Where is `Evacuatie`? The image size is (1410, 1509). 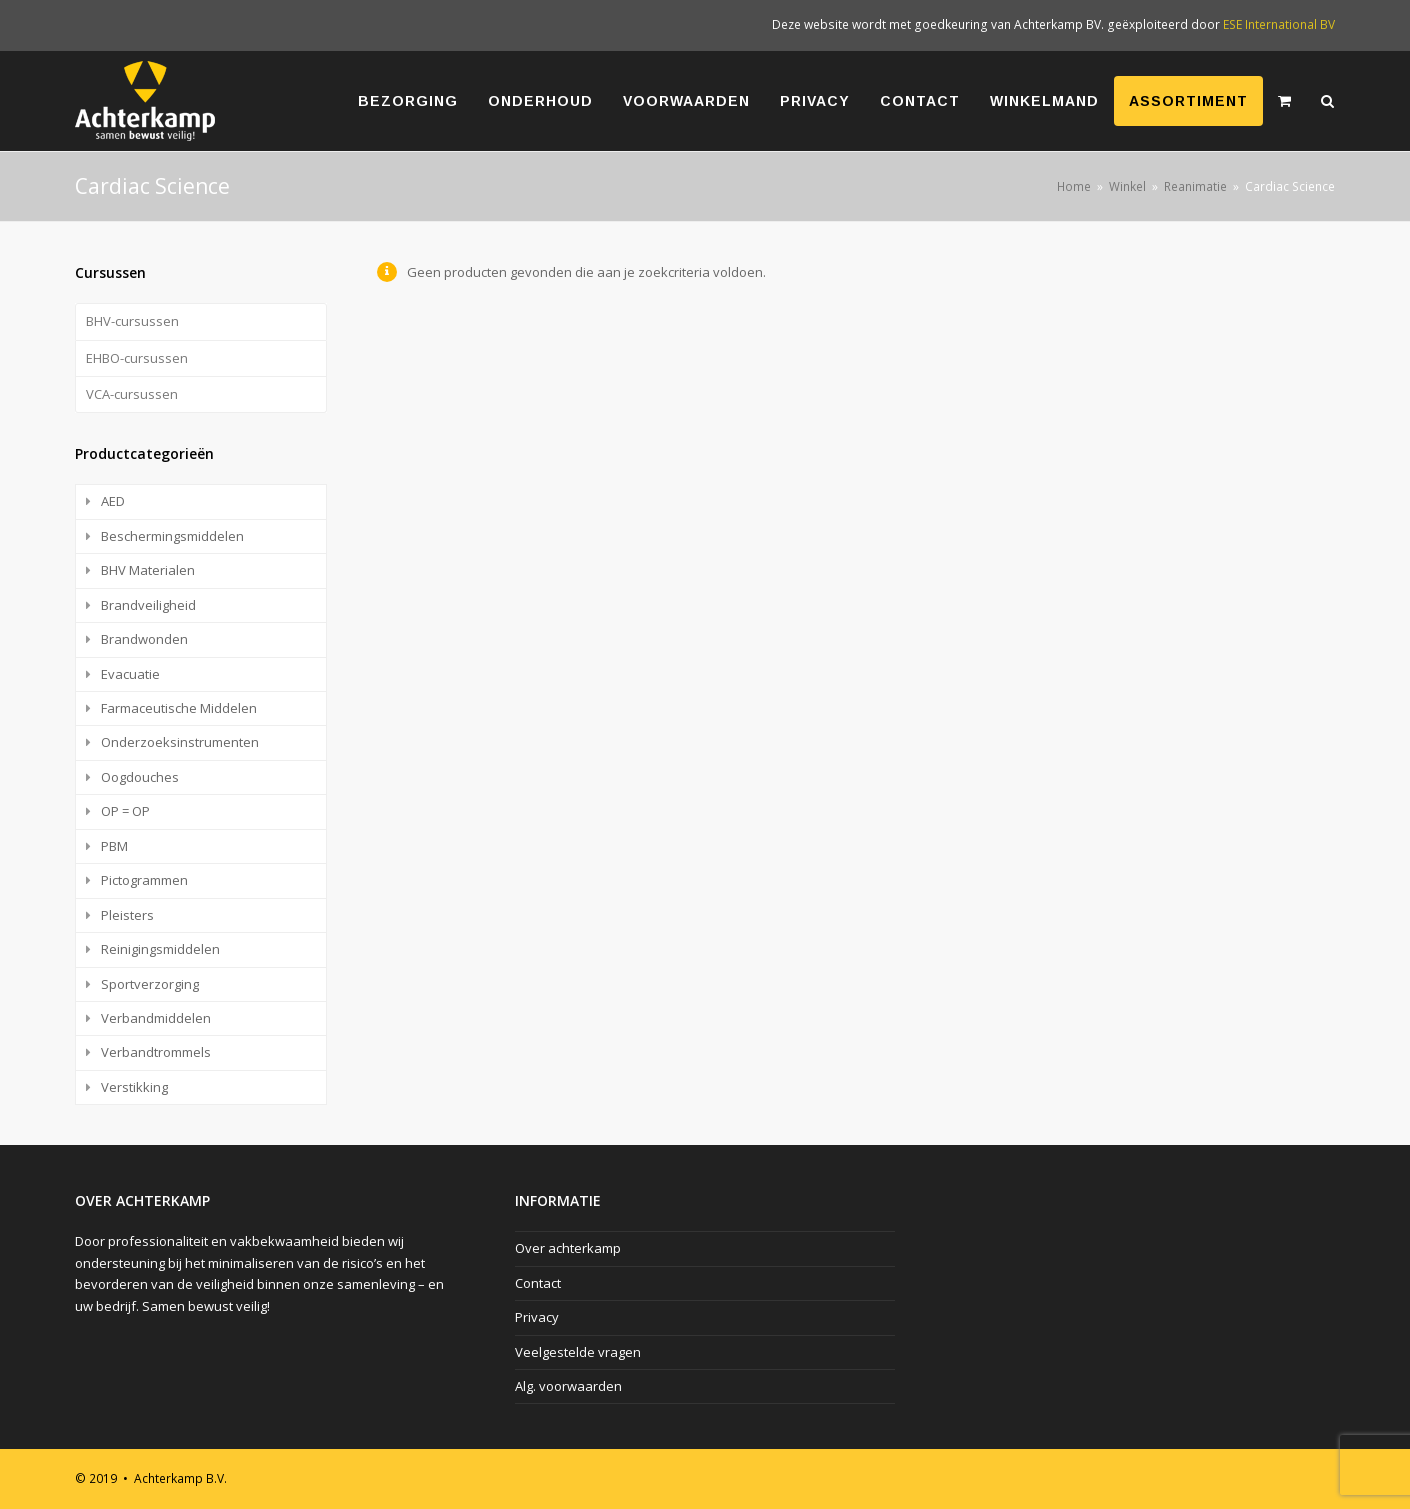 Evacuatie is located at coordinates (130, 674).